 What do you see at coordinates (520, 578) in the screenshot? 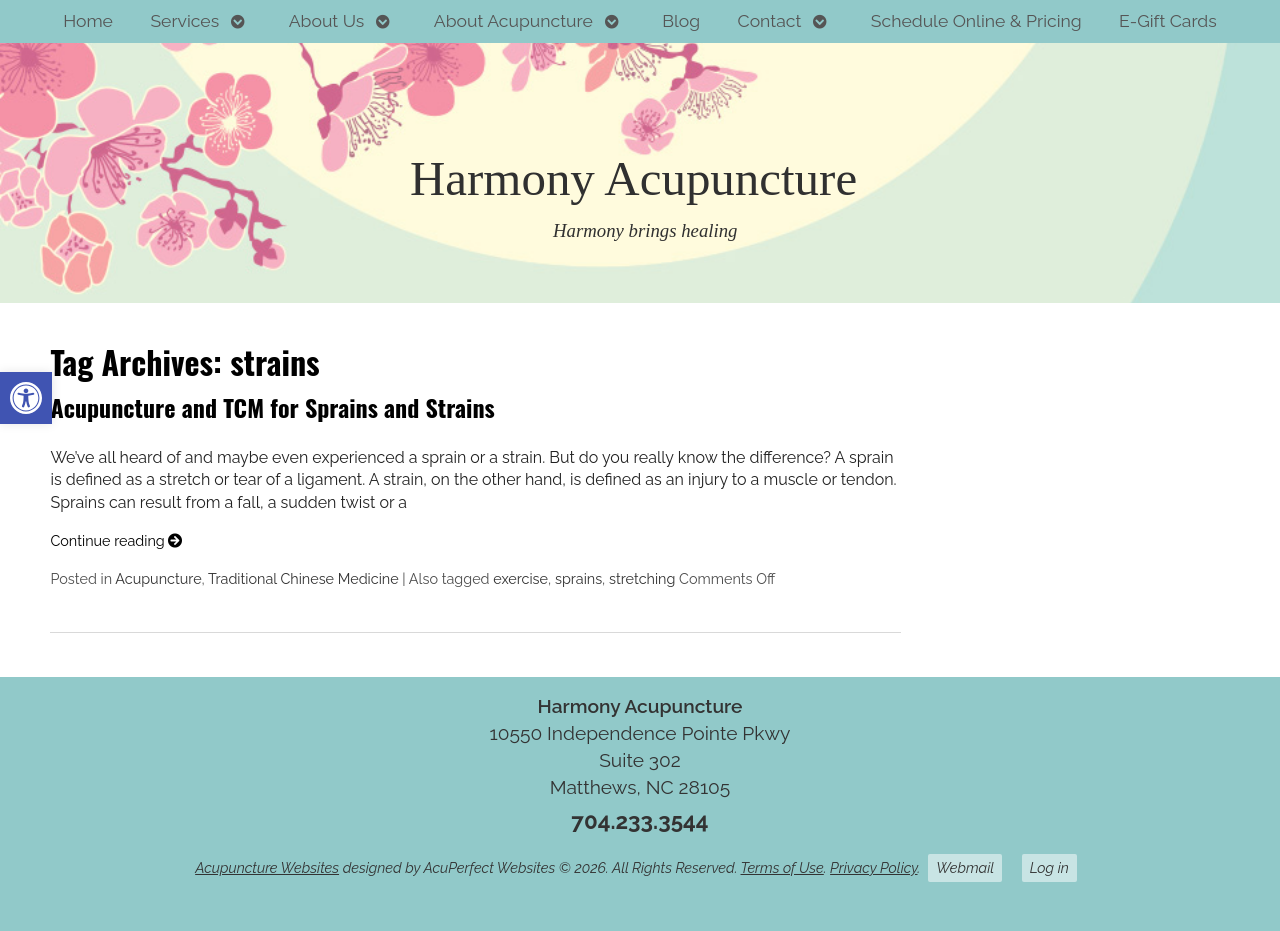
I see `exercise` at bounding box center [520, 578].